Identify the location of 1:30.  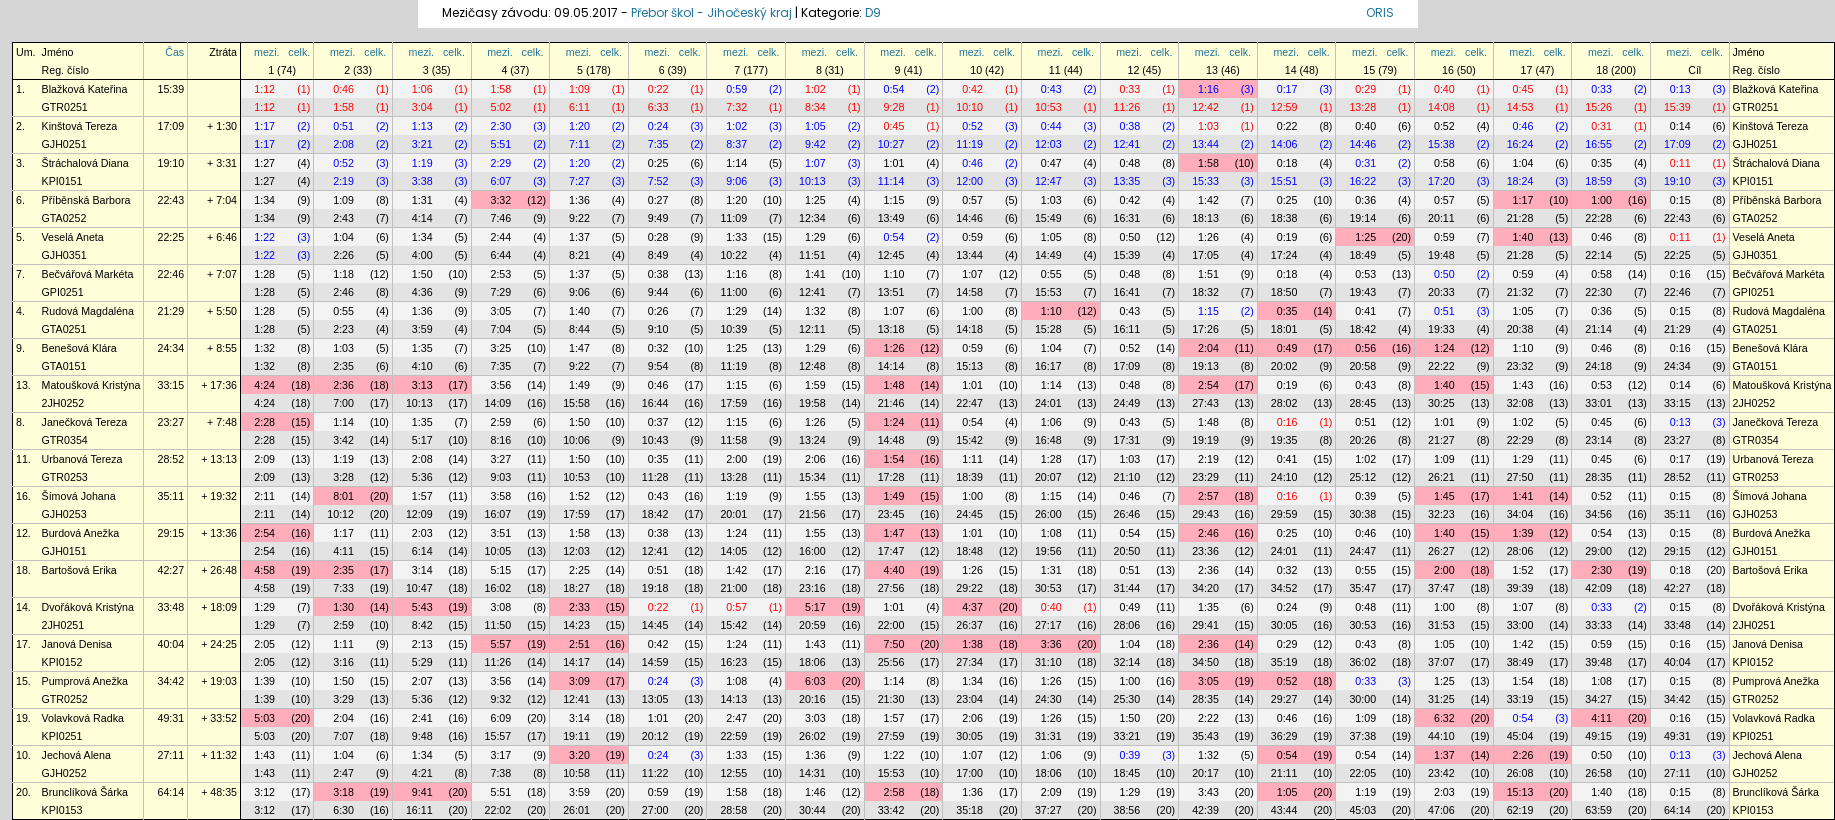
(343, 607).